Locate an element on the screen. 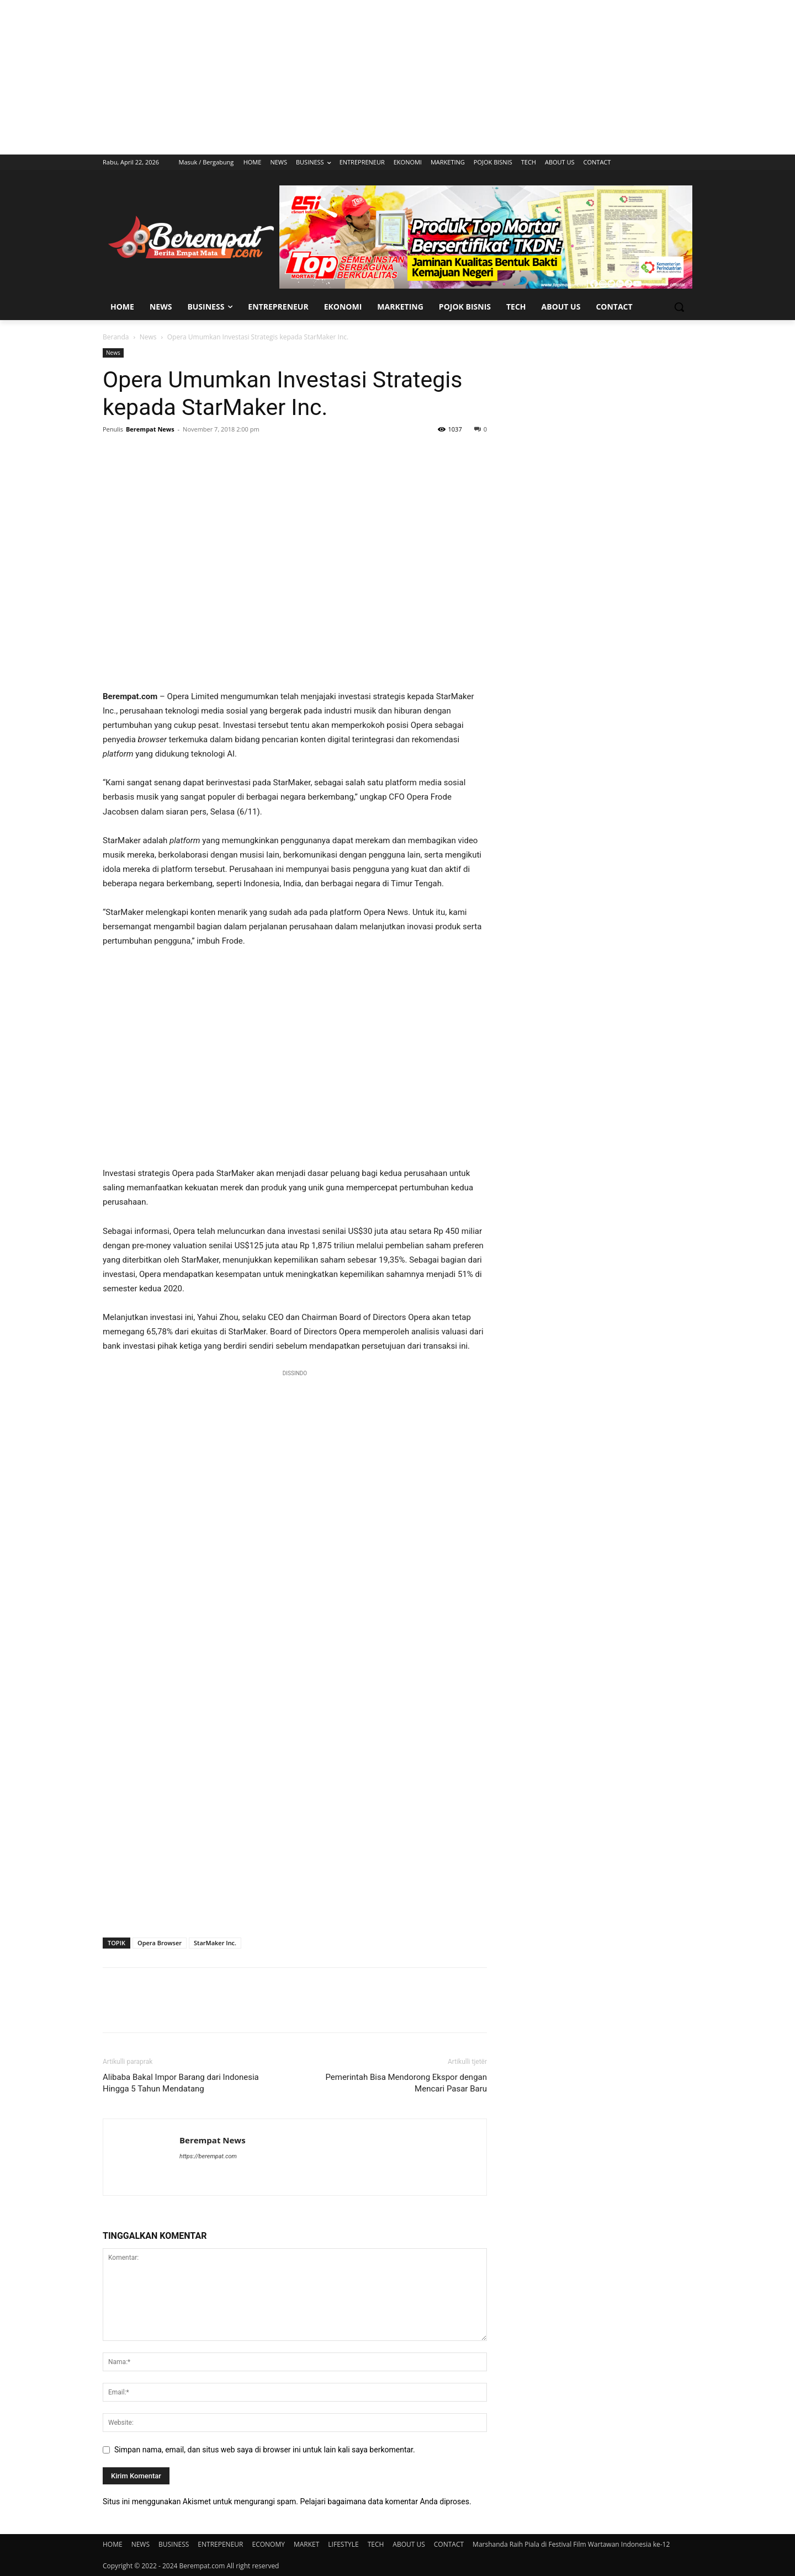  [Advertisement] is located at coordinates (397, 77).